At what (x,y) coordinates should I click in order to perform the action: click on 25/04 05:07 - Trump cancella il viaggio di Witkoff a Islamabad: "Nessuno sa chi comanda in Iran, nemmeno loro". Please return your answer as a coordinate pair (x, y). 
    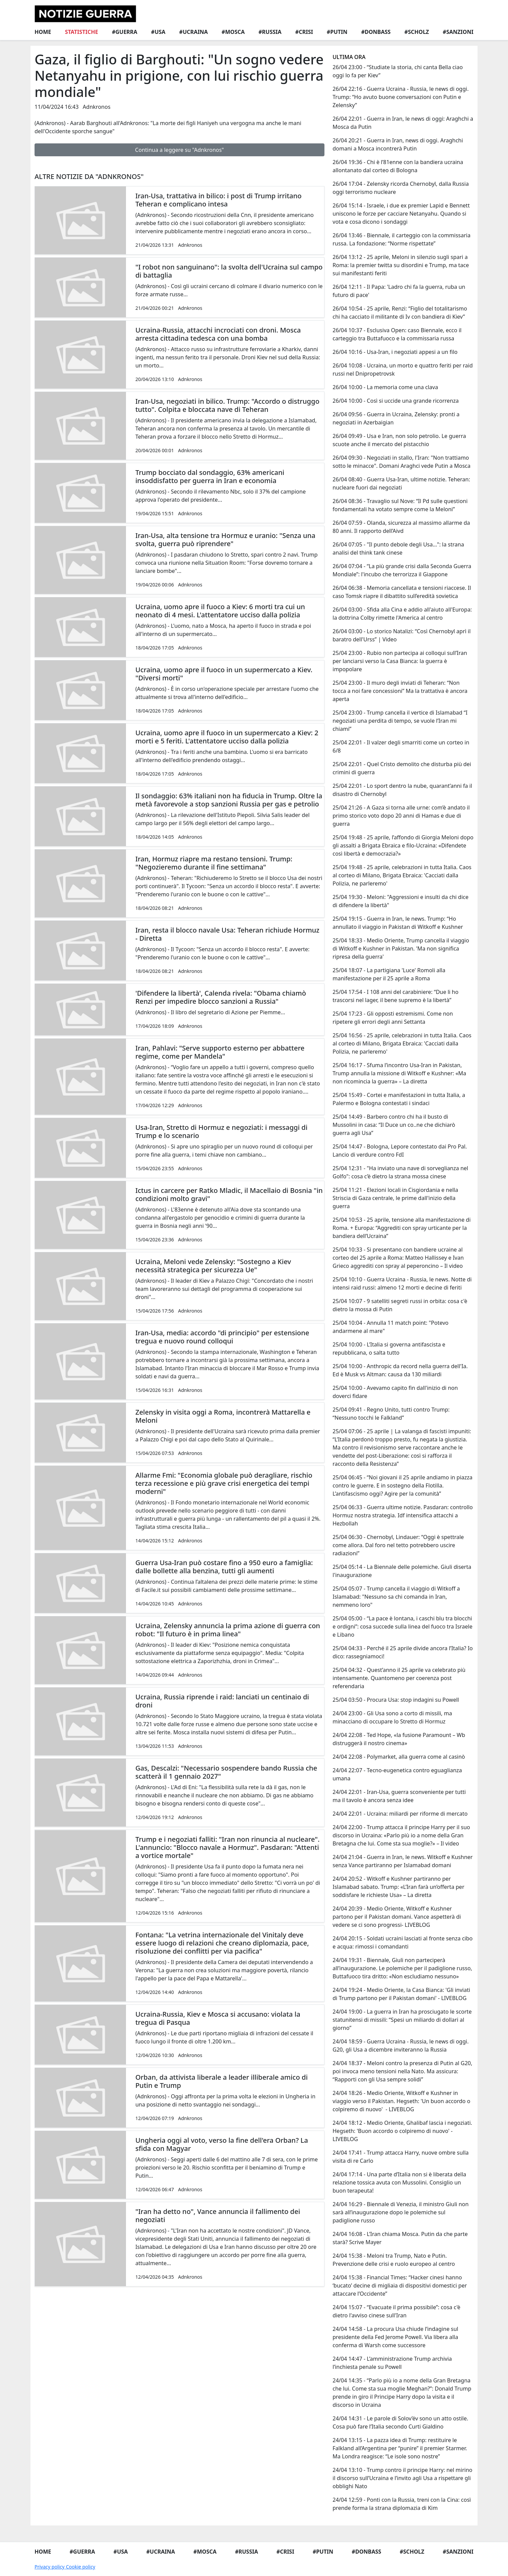
    Looking at the image, I should click on (396, 1597).